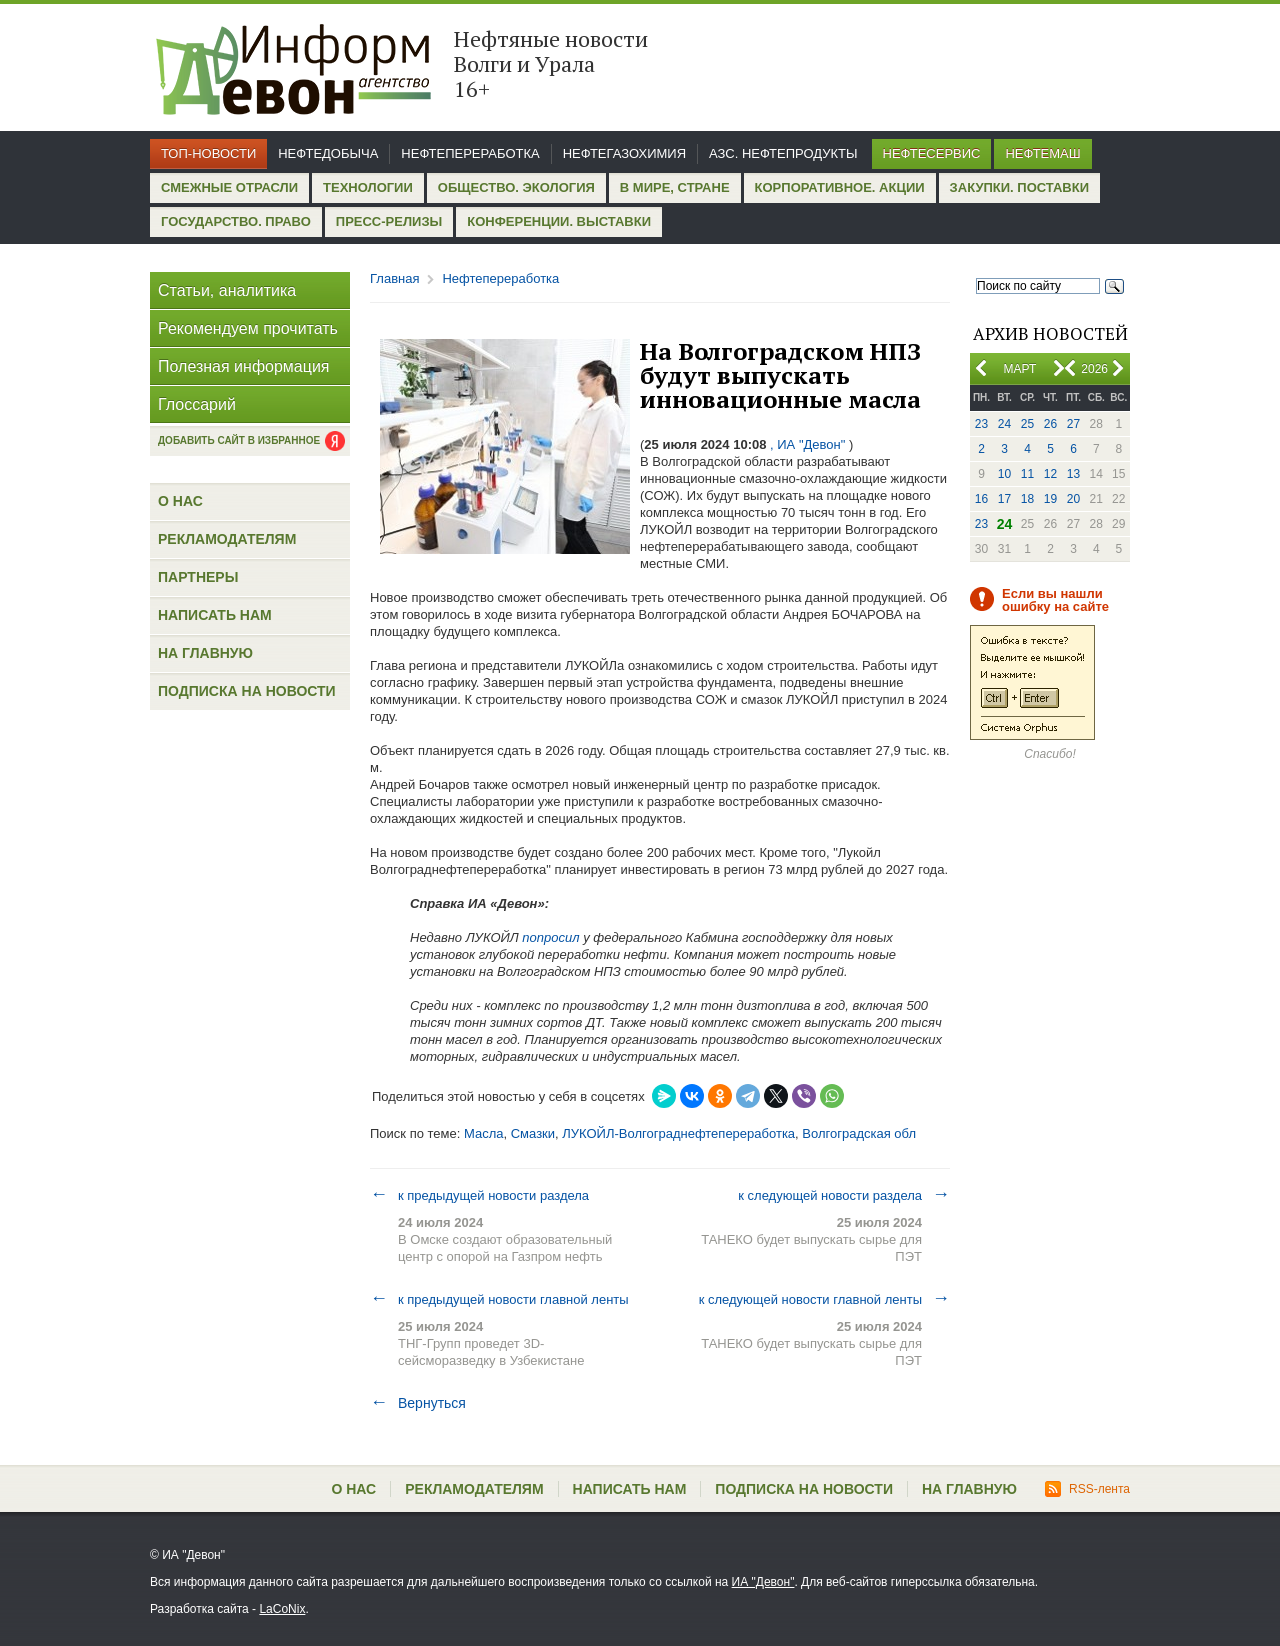 The image size is (1280, 1646). Describe the element at coordinates (499, 1299) in the screenshot. I see `к предыдущей новости главной ленты` at that location.